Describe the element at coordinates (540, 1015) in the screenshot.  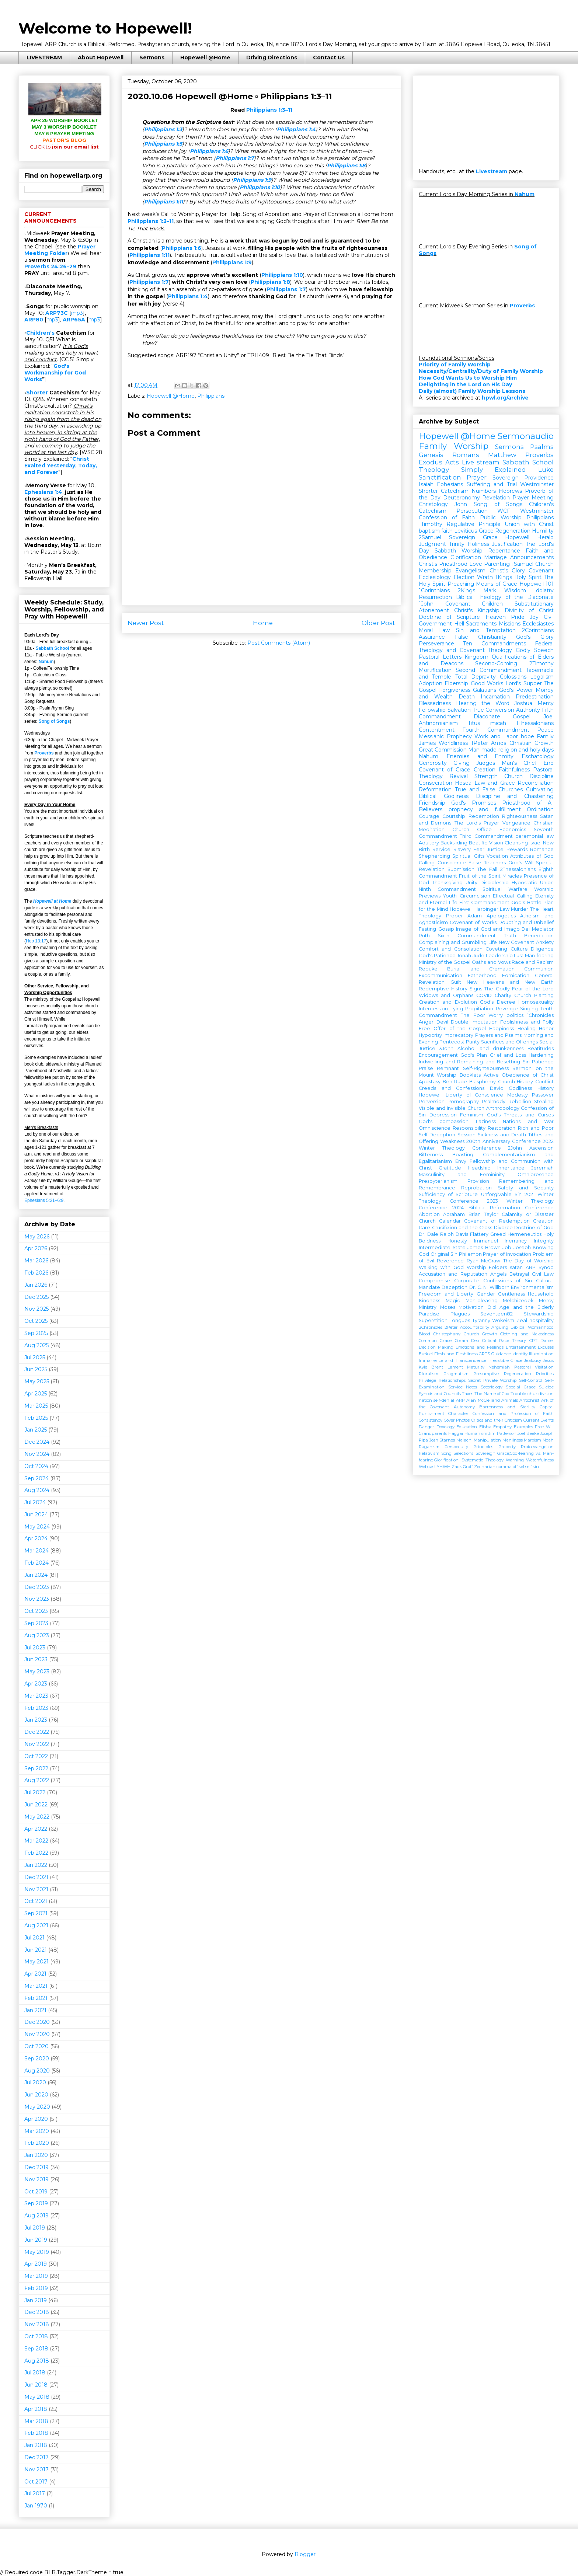
I see `1Chronicles` at that location.